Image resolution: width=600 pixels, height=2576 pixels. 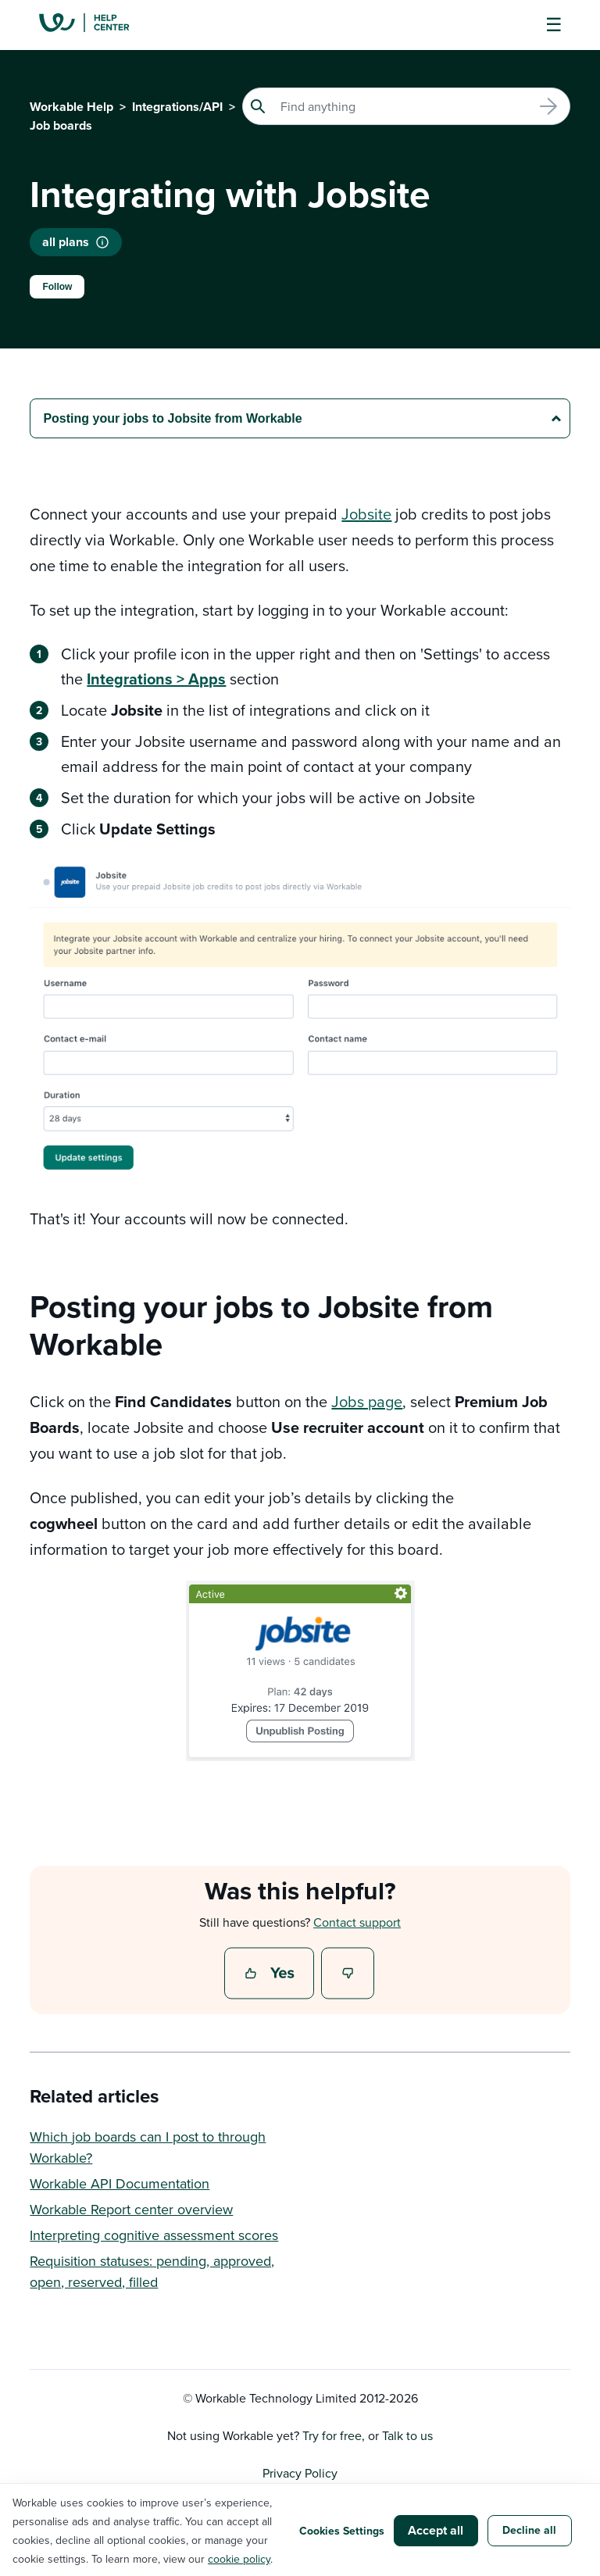 What do you see at coordinates (366, 1401) in the screenshot?
I see `Jobs page` at bounding box center [366, 1401].